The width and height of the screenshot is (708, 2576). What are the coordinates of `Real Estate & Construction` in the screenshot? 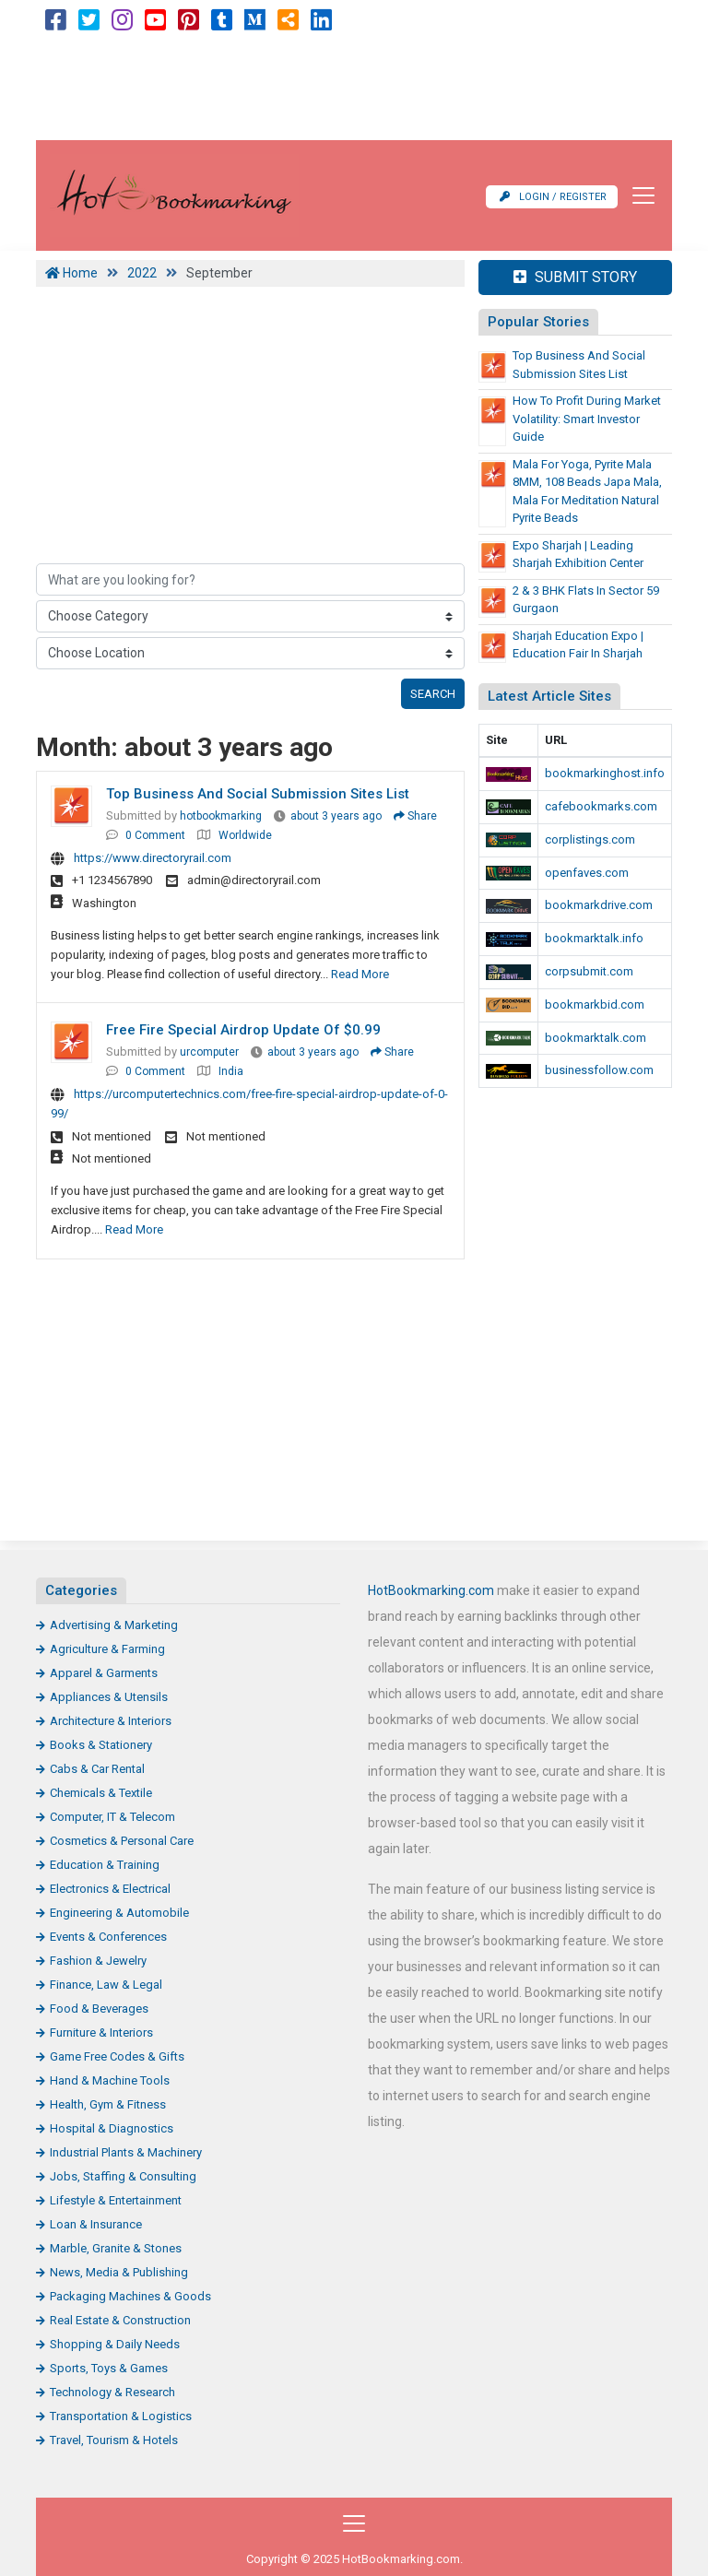 It's located at (120, 2320).